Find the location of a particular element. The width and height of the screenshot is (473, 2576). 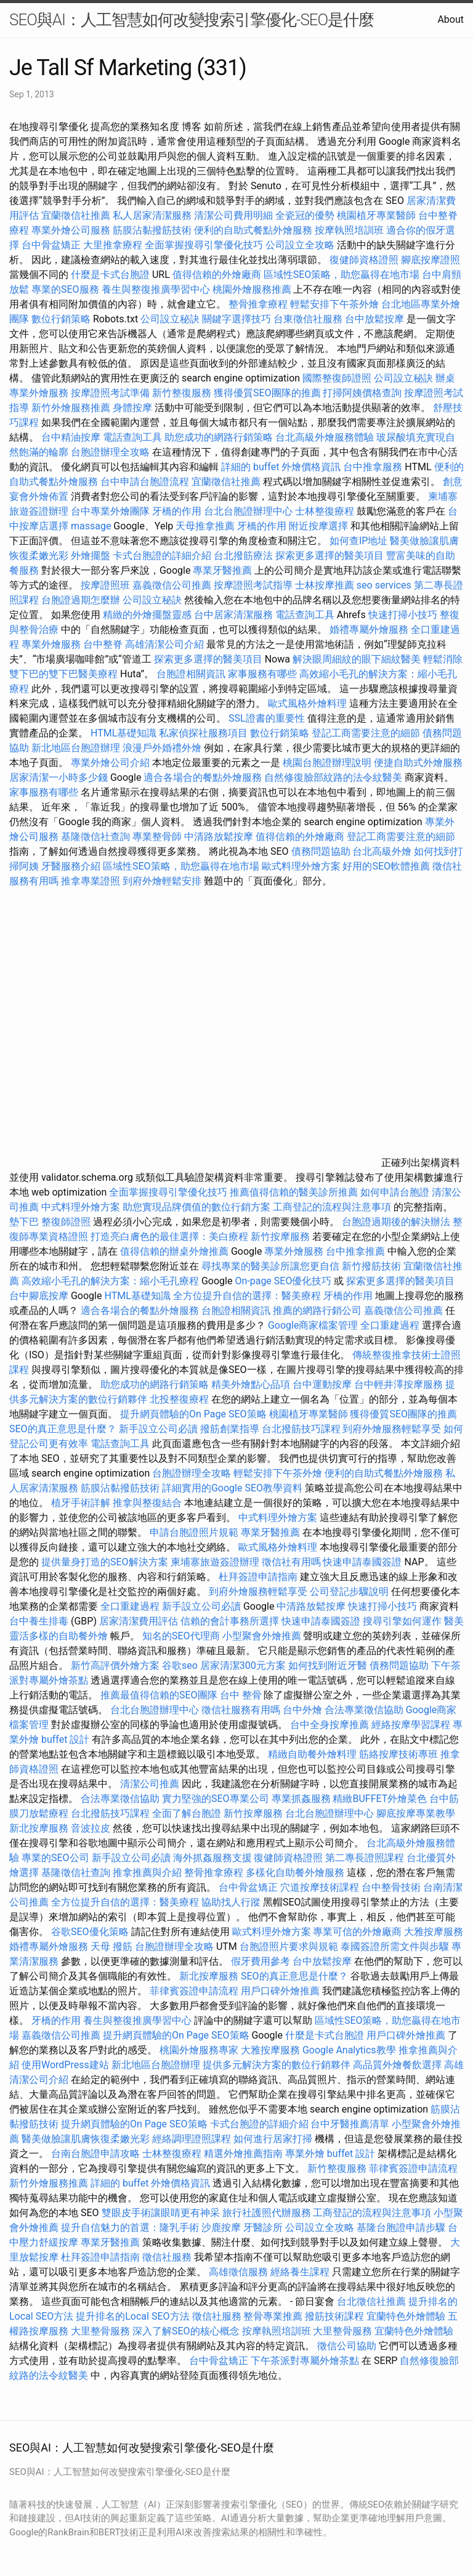

台北徵信社推薦 is located at coordinates (371, 2301).